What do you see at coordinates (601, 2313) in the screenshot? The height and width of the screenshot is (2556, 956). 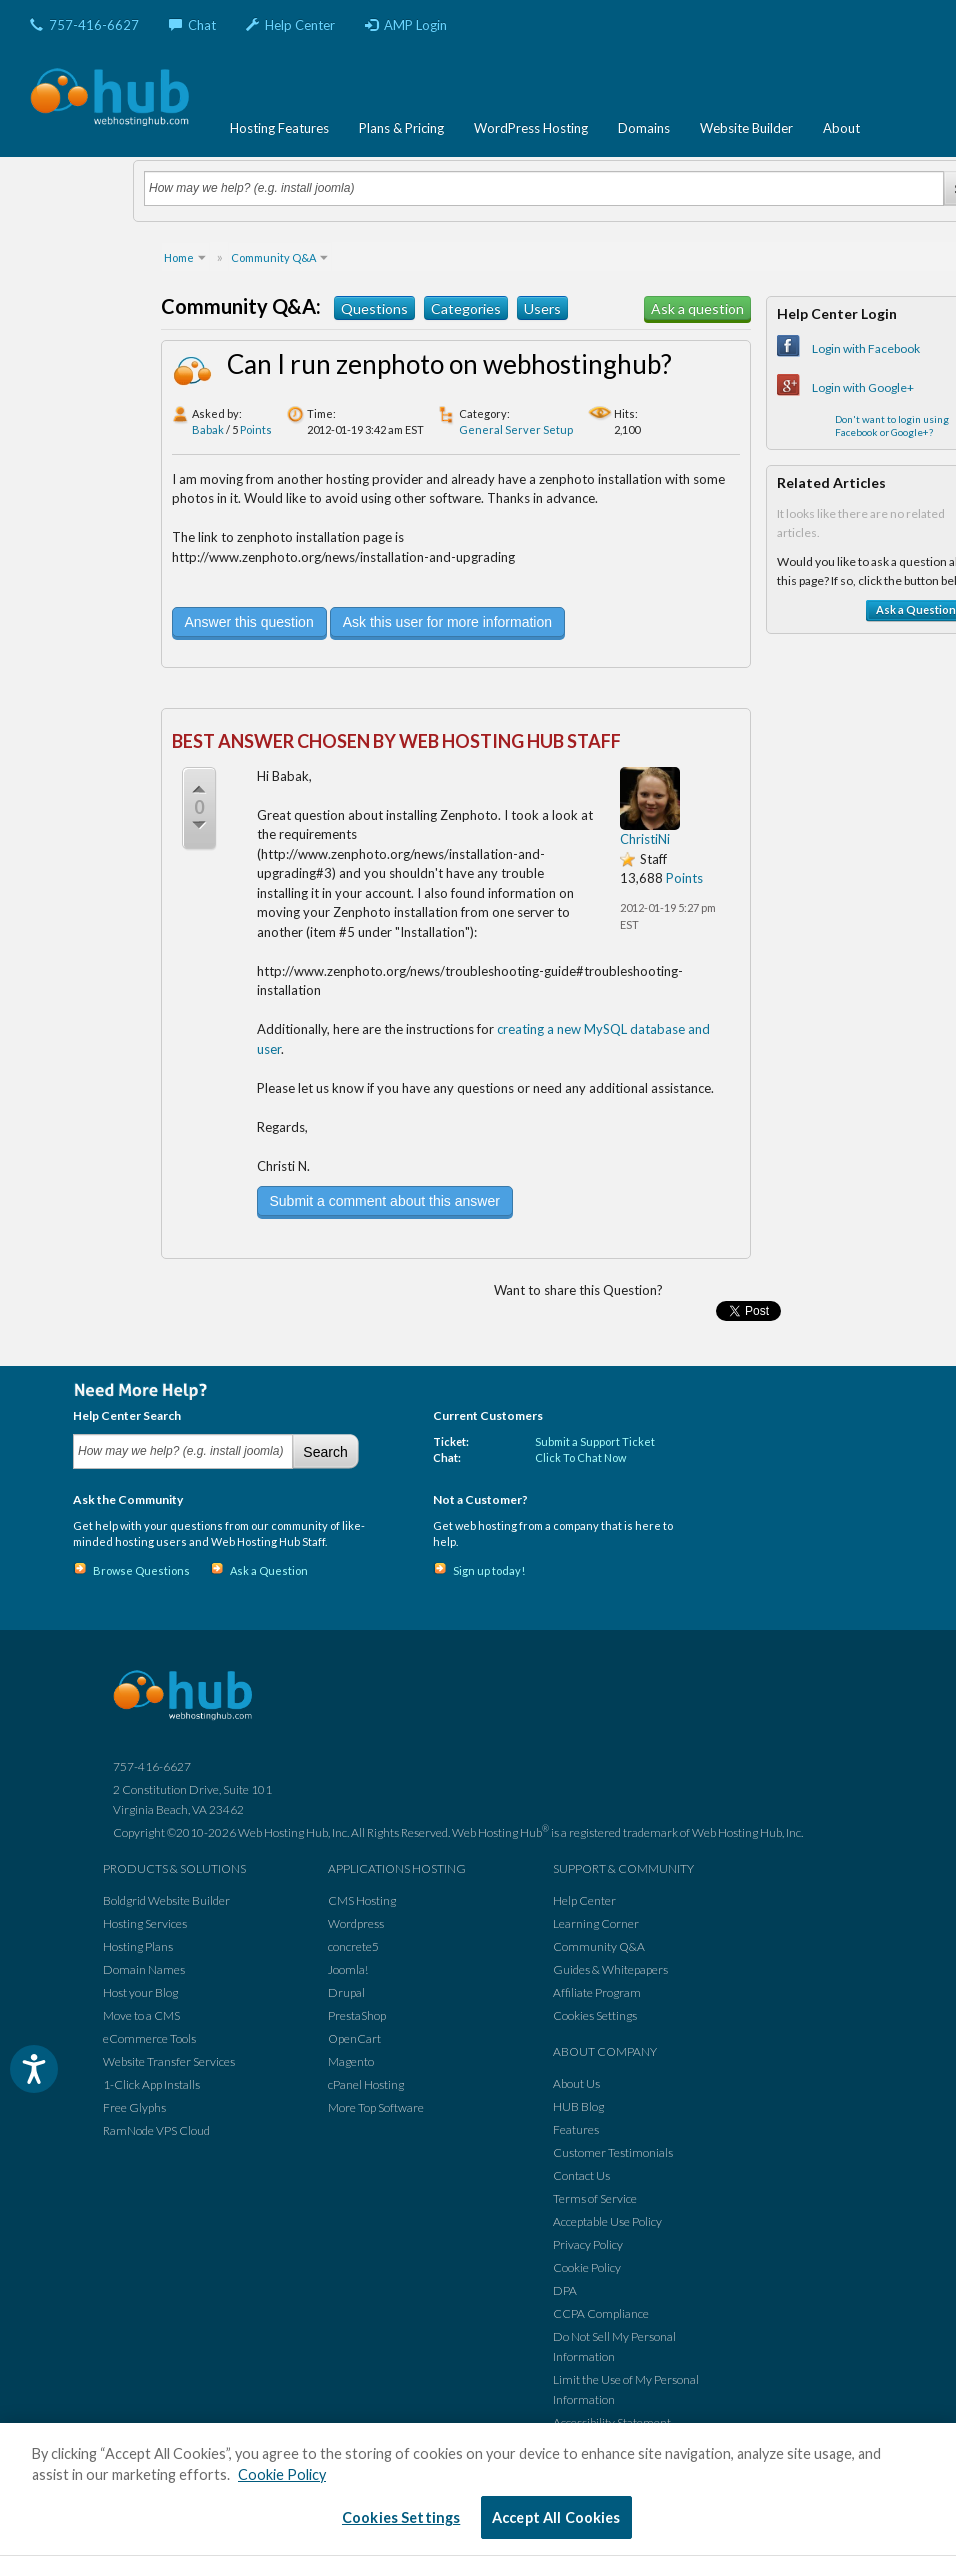 I see `CCPA Compliance` at bounding box center [601, 2313].